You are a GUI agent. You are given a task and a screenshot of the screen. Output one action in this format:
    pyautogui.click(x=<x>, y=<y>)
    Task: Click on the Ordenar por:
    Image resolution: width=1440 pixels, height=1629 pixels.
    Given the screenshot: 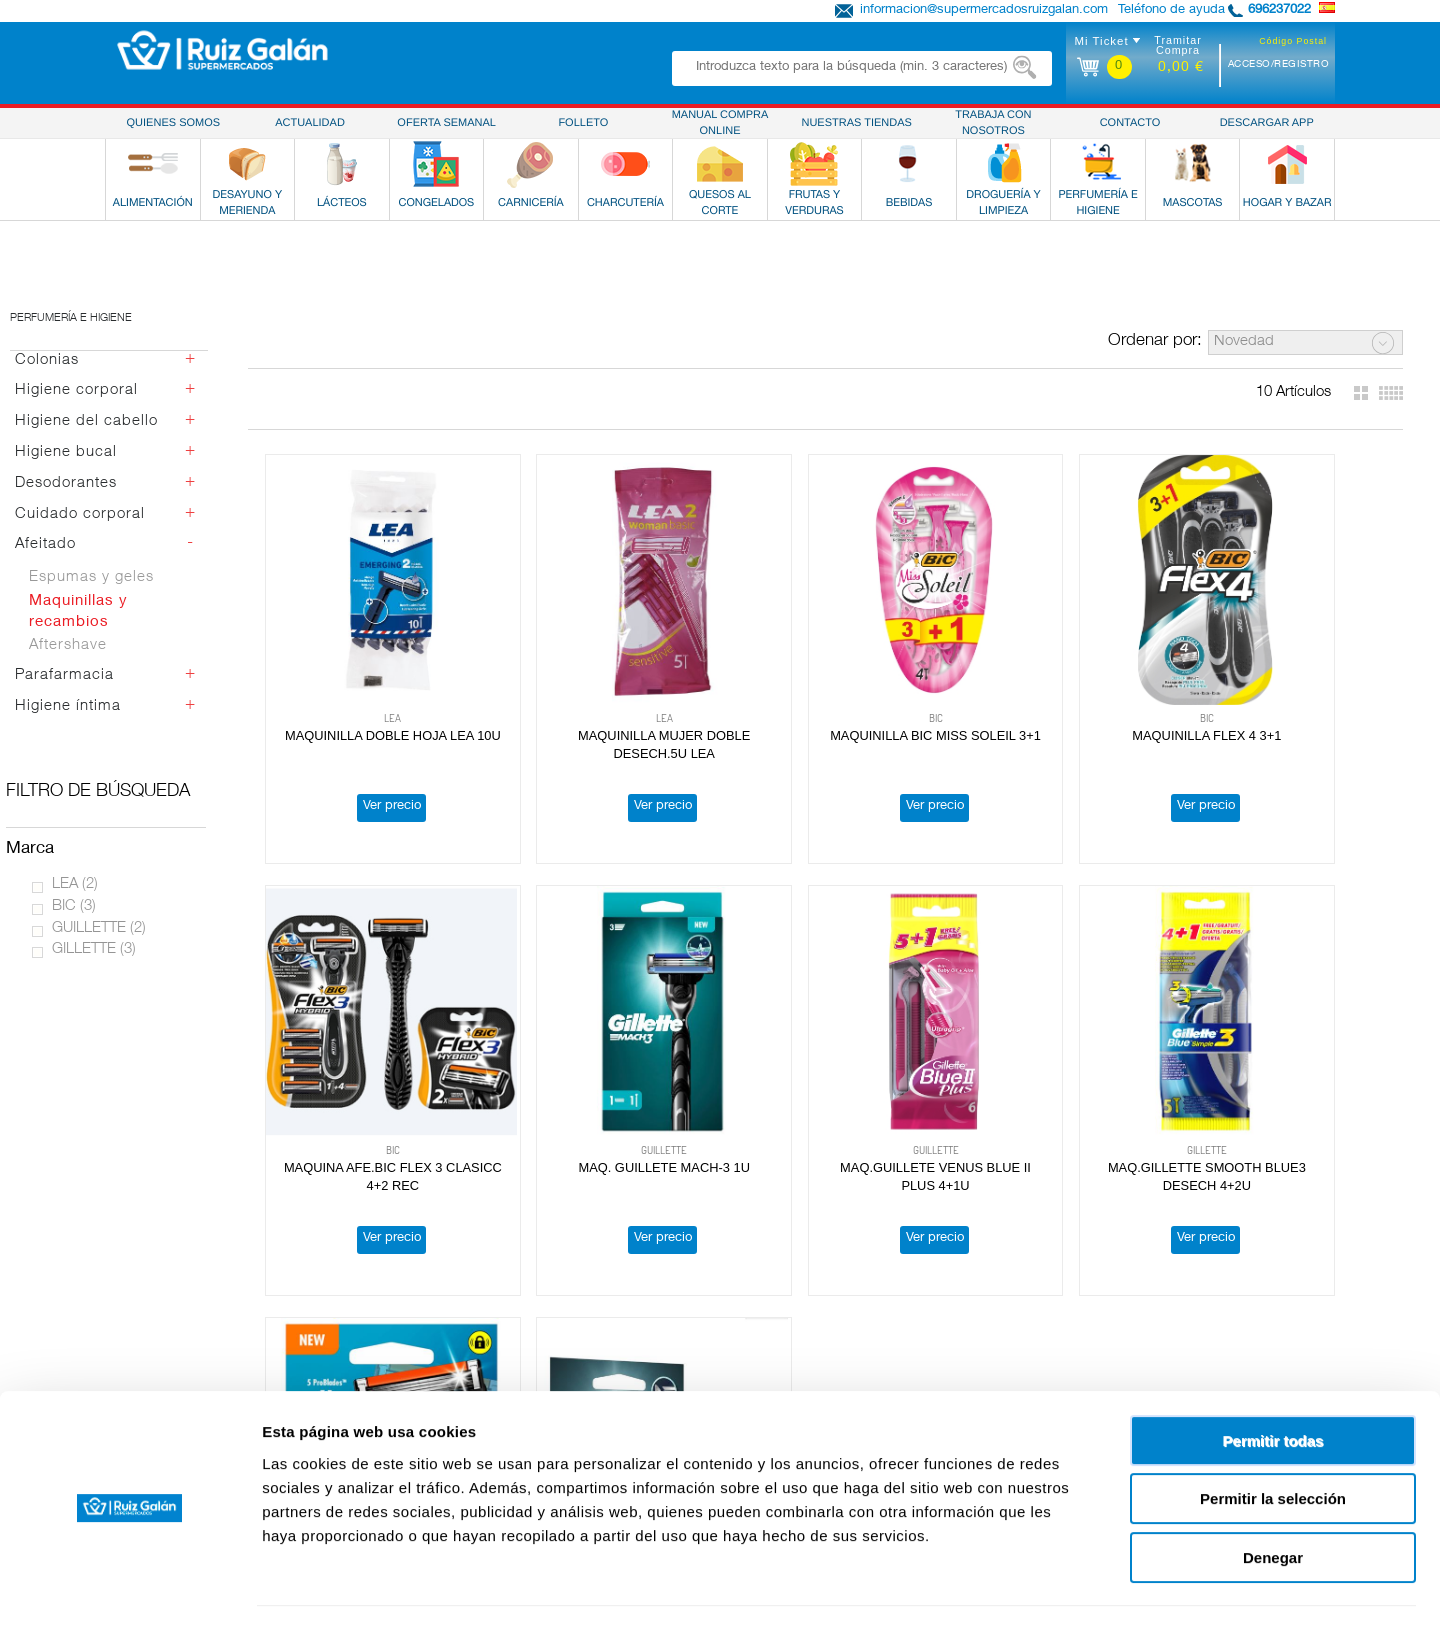 What is the action you would take?
    pyautogui.click(x=1155, y=341)
    